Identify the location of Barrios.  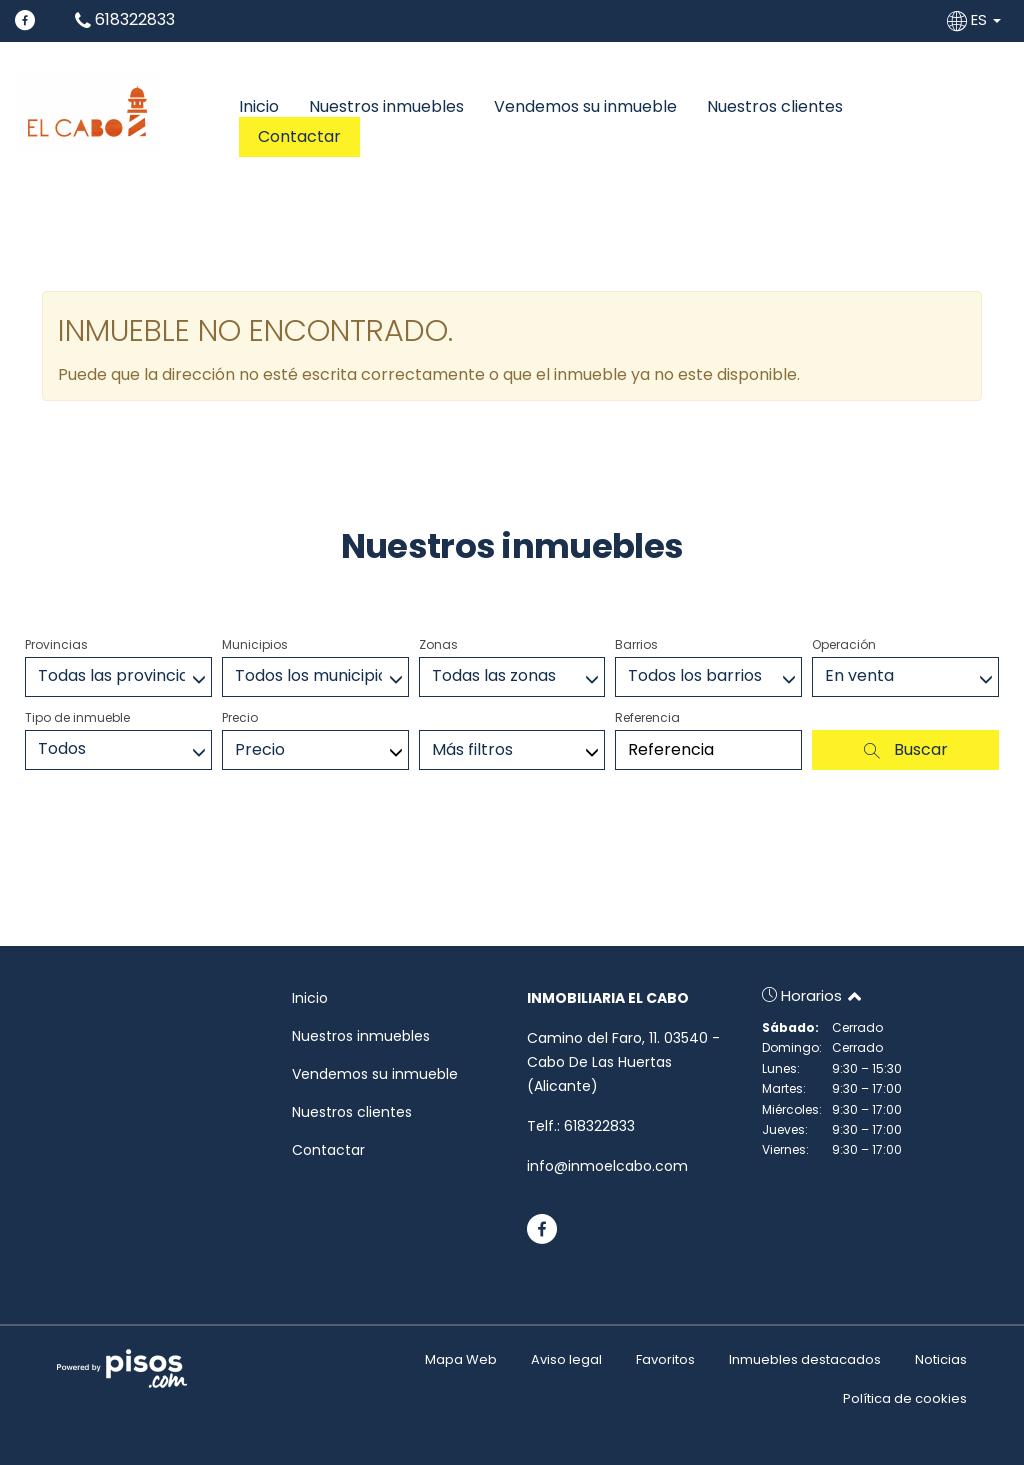
(636, 644).